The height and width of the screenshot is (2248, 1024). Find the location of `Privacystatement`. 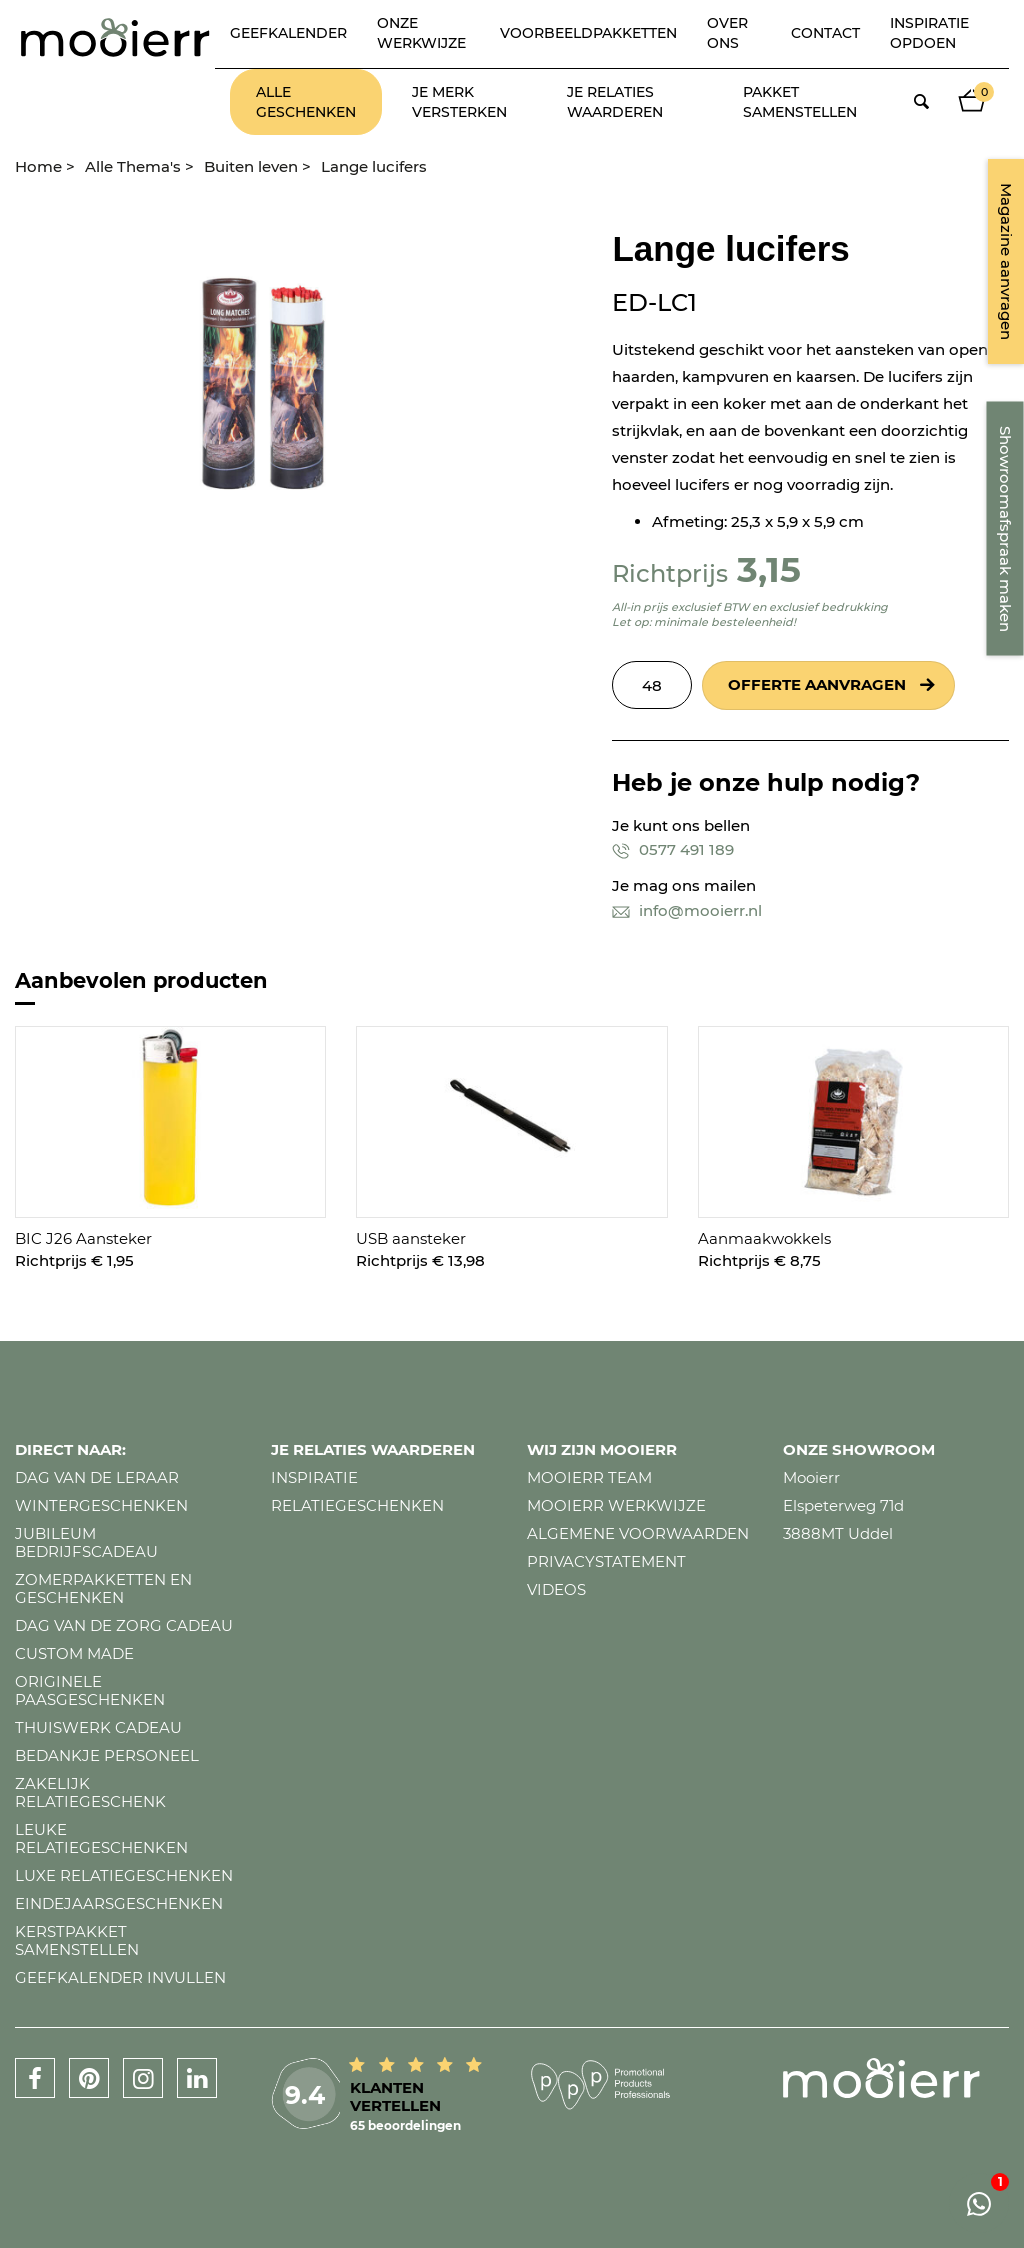

Privacystatement is located at coordinates (606, 1561).